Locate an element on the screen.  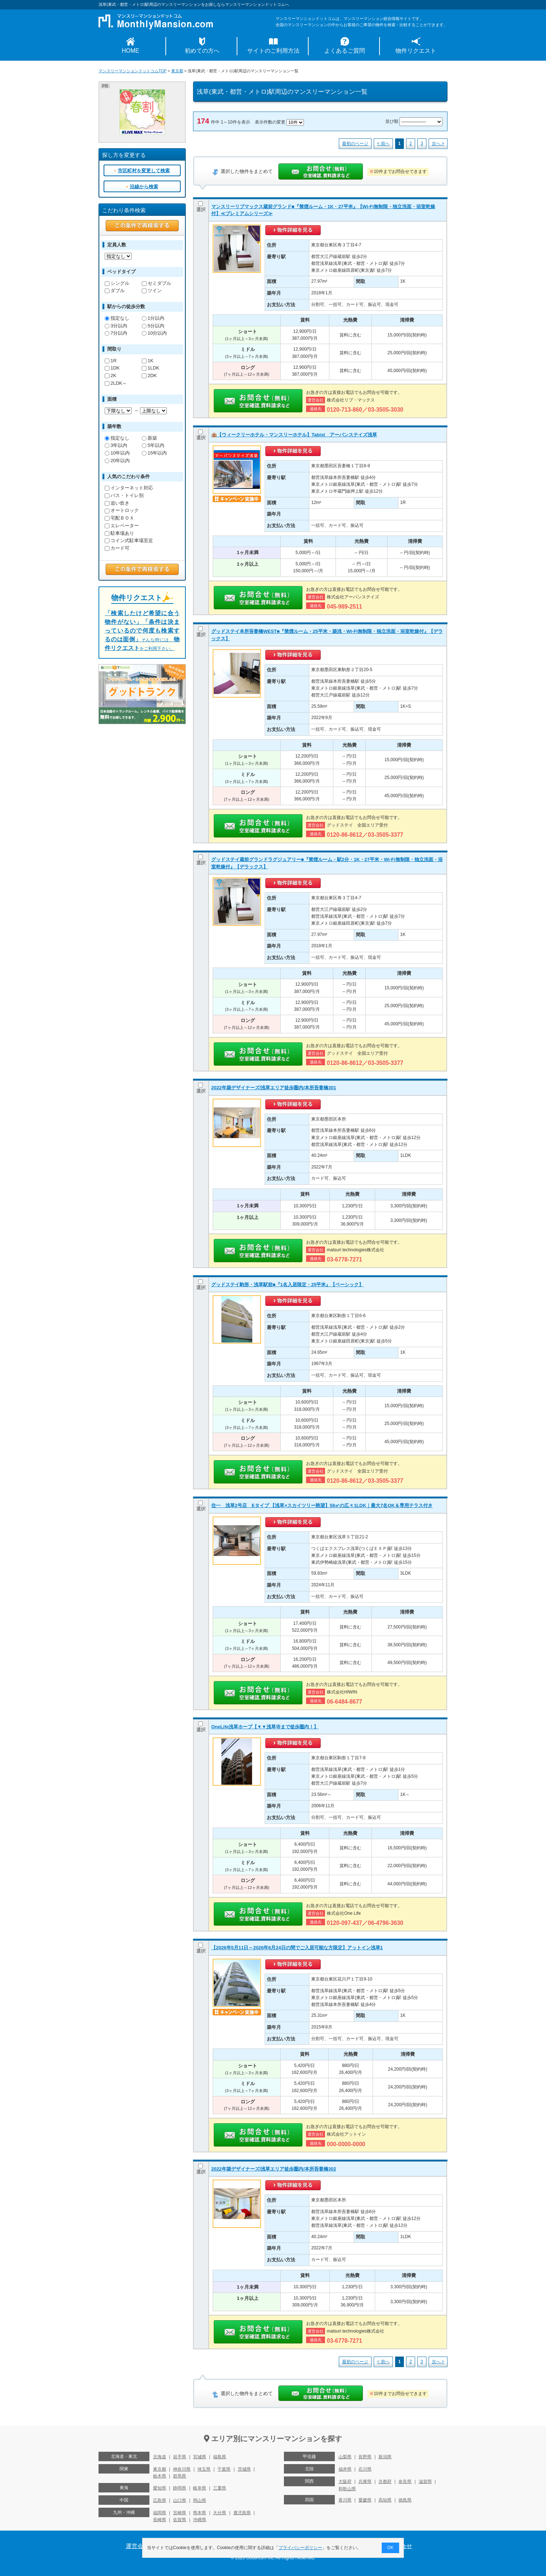
🏨【ウィークリーホテル・マンスリーホテル】Tabist アーバンステイズ浅草 is located at coordinates (294, 434).